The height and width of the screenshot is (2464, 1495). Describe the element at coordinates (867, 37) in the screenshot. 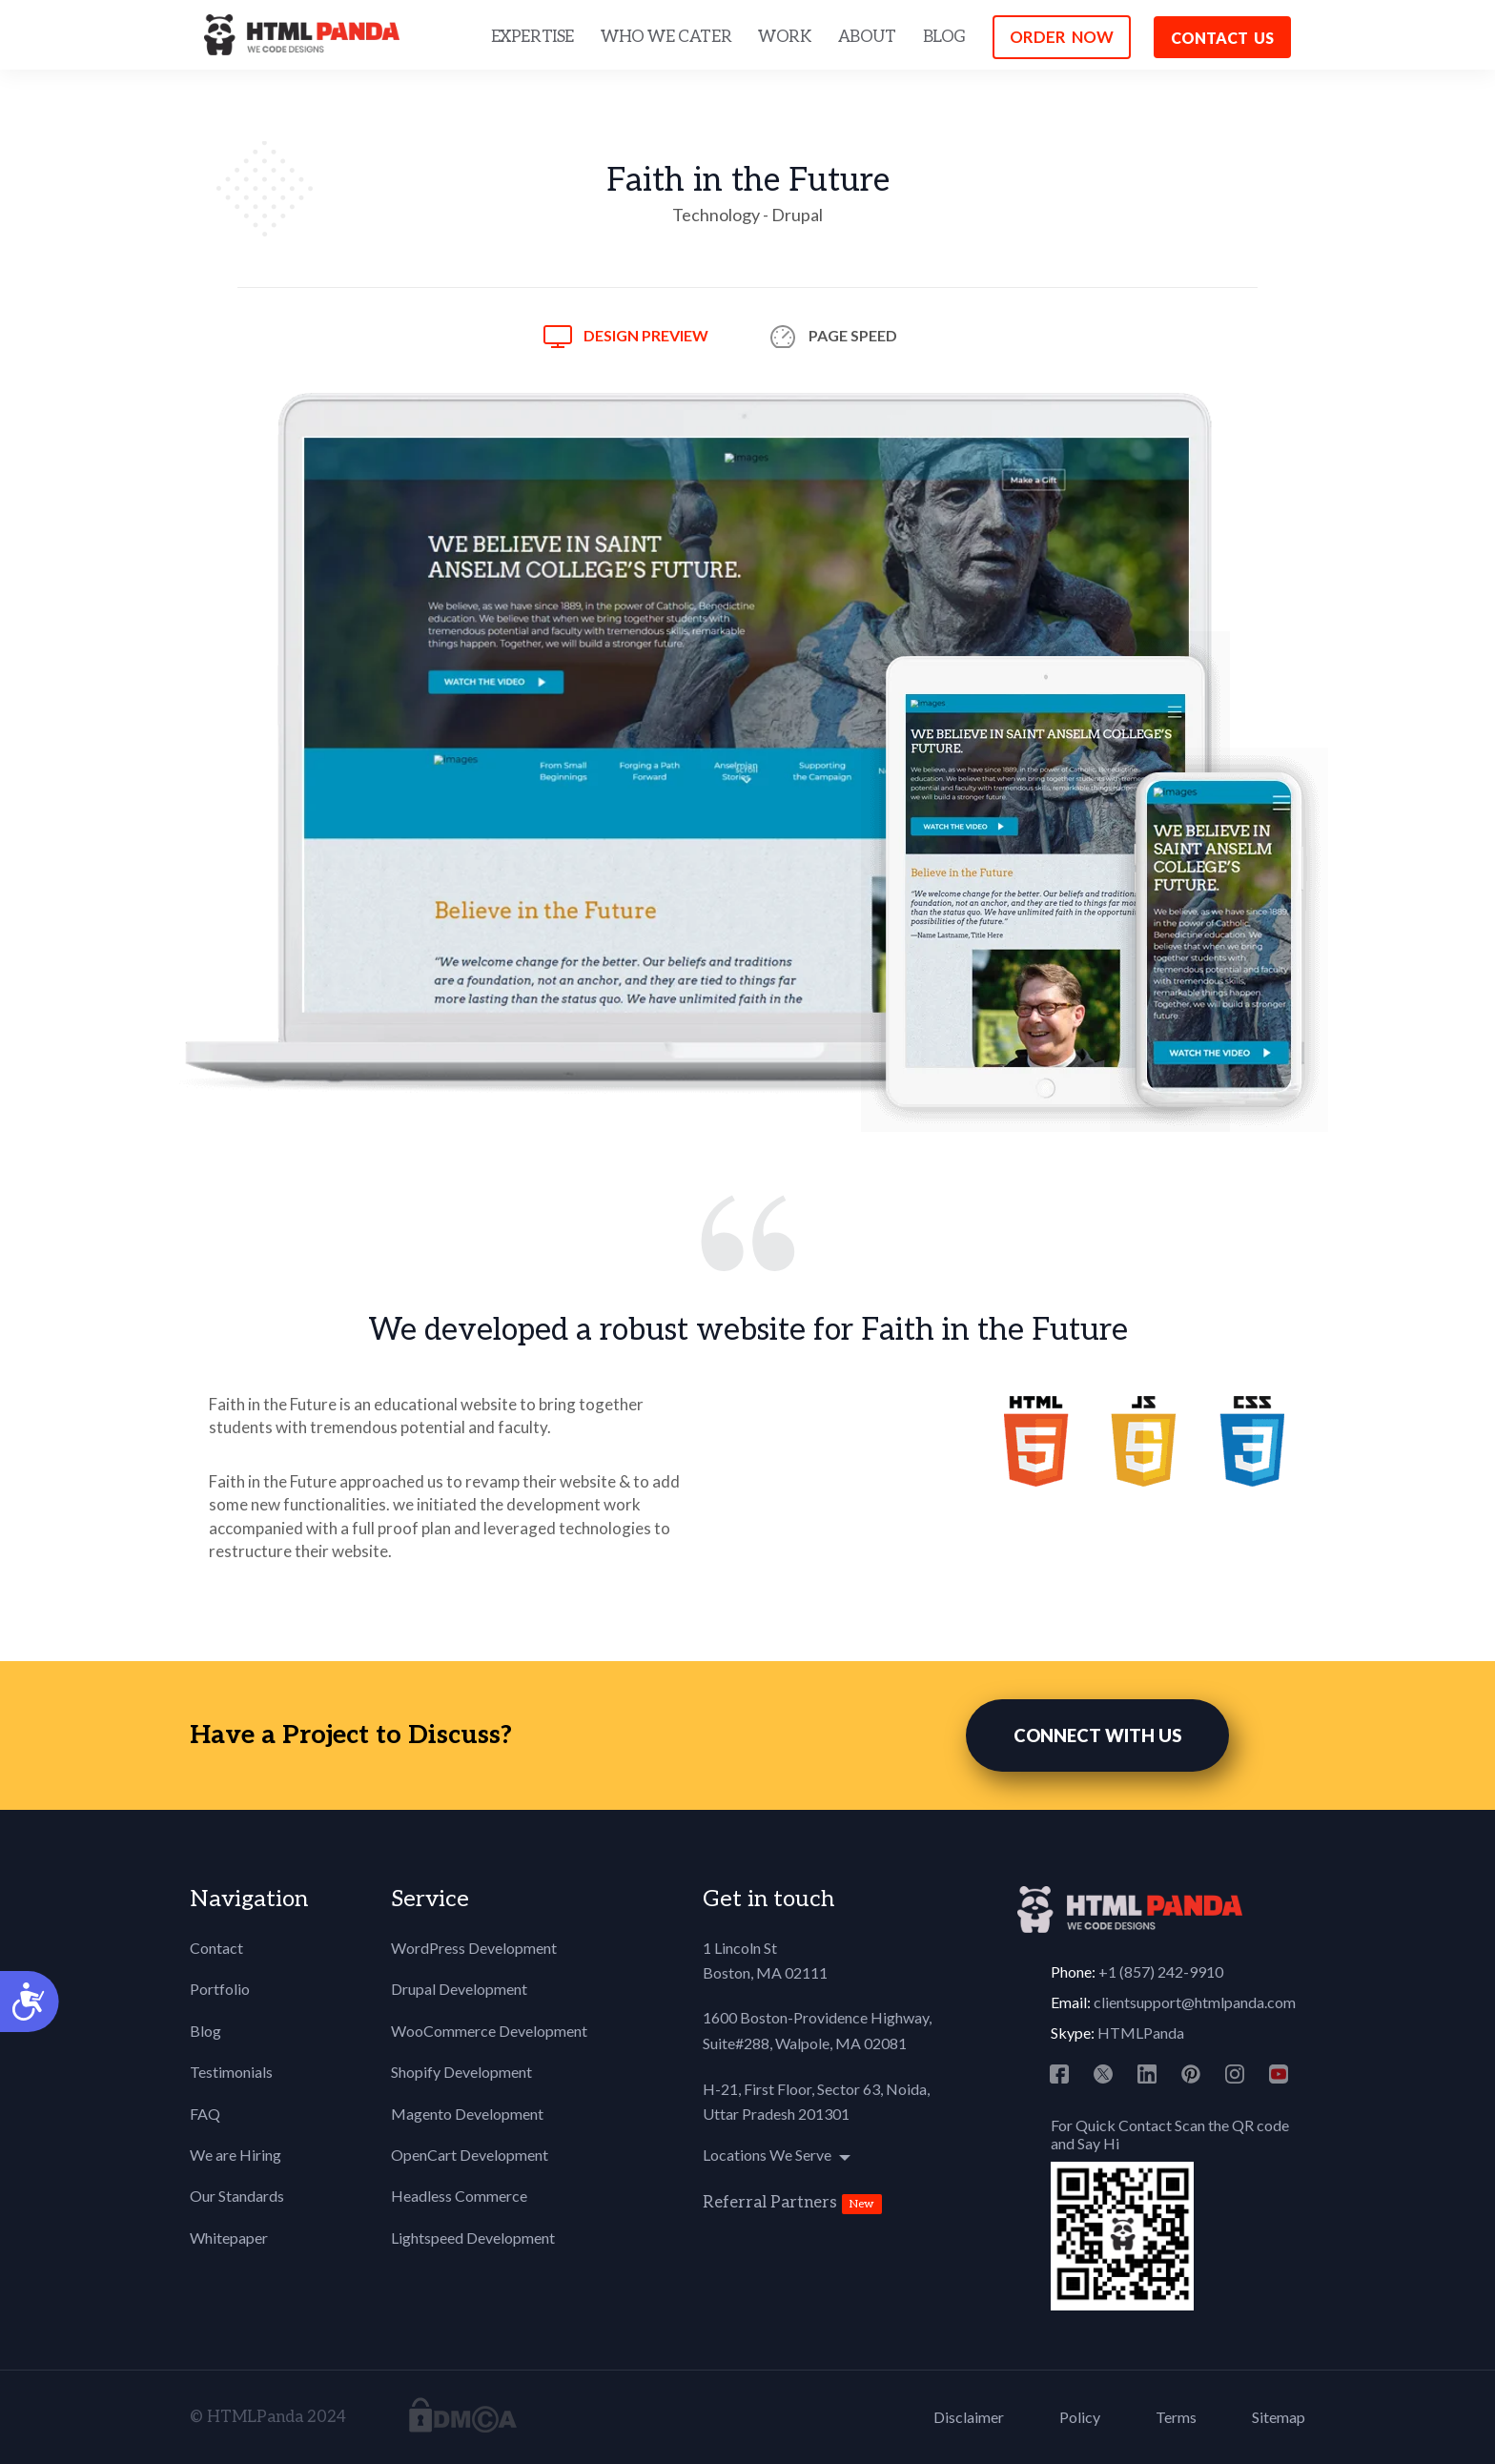

I see `ABOUT` at that location.